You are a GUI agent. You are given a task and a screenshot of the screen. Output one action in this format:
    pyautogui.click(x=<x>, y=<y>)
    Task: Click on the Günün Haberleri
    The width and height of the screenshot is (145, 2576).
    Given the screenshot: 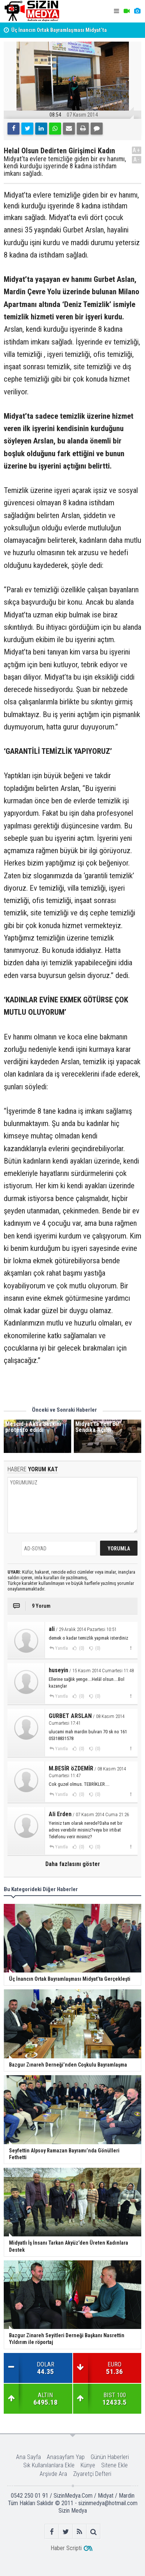 What is the action you would take?
    pyautogui.click(x=110, y=2457)
    